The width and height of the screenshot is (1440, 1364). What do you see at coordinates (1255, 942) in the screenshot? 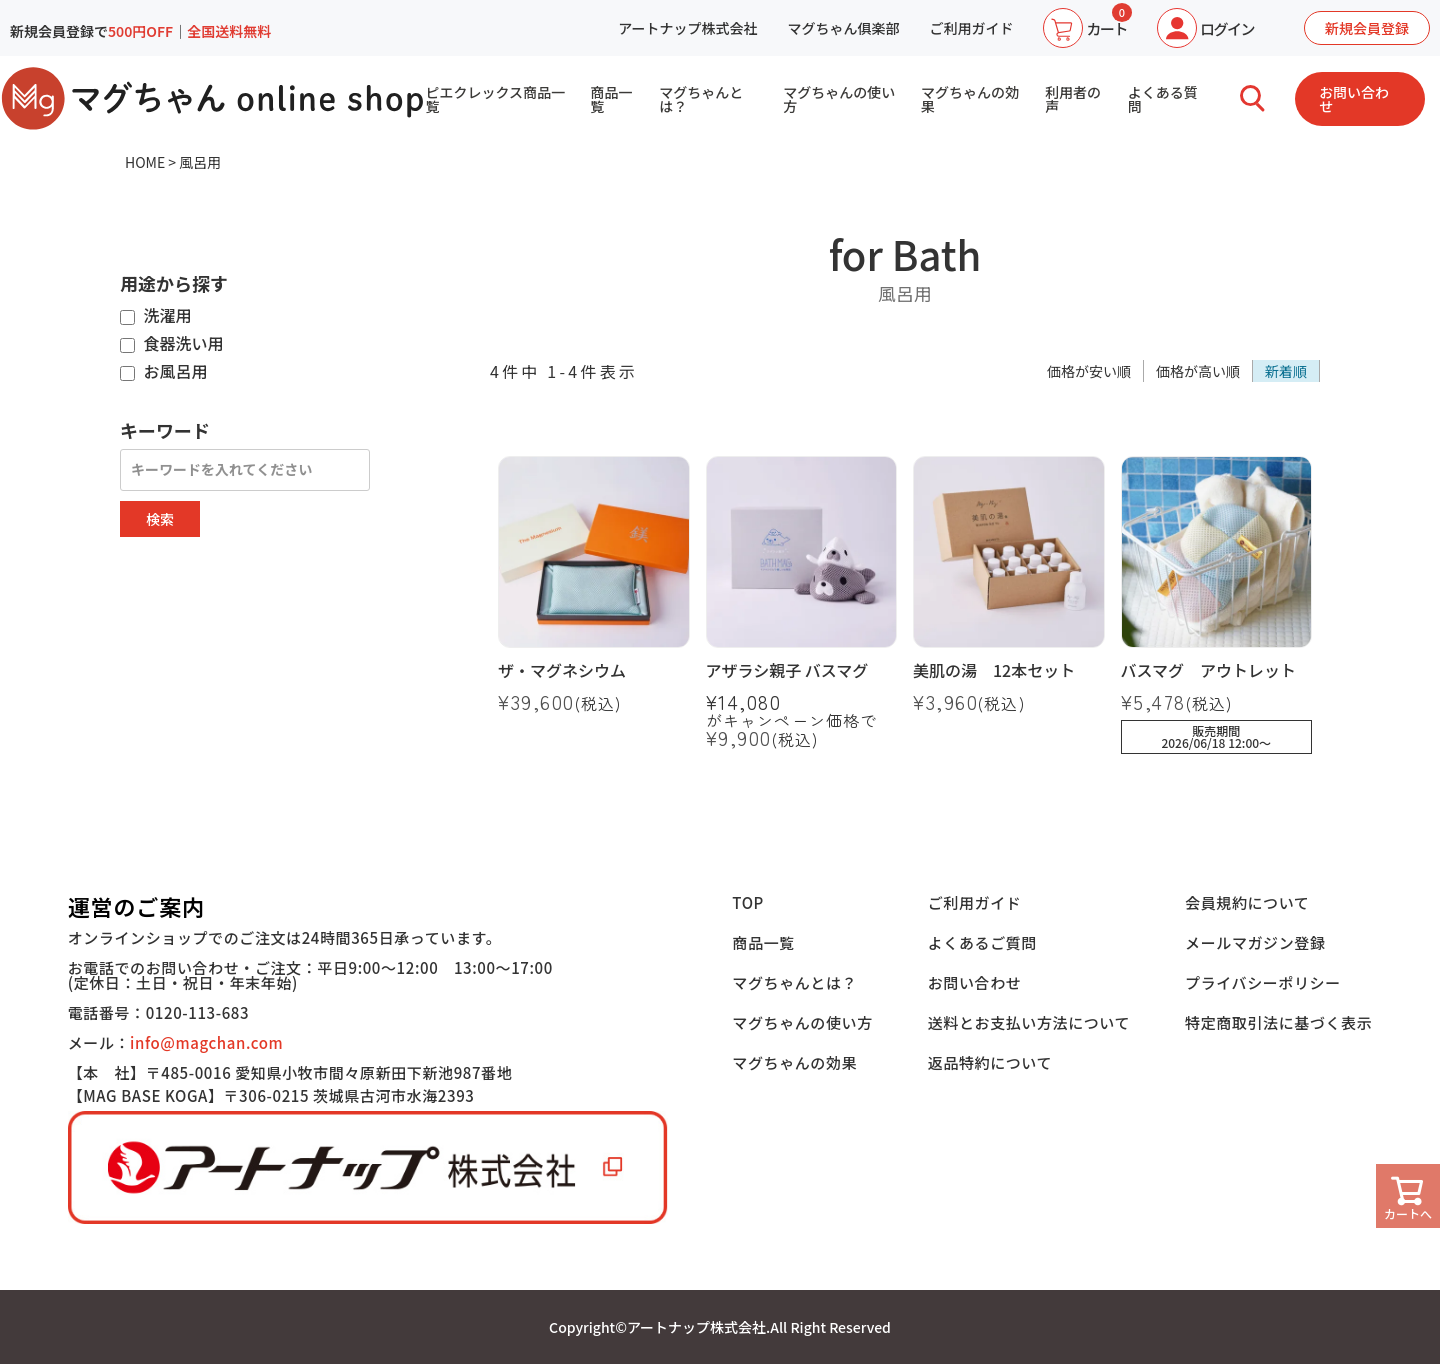
I see `メールマガジン登録` at bounding box center [1255, 942].